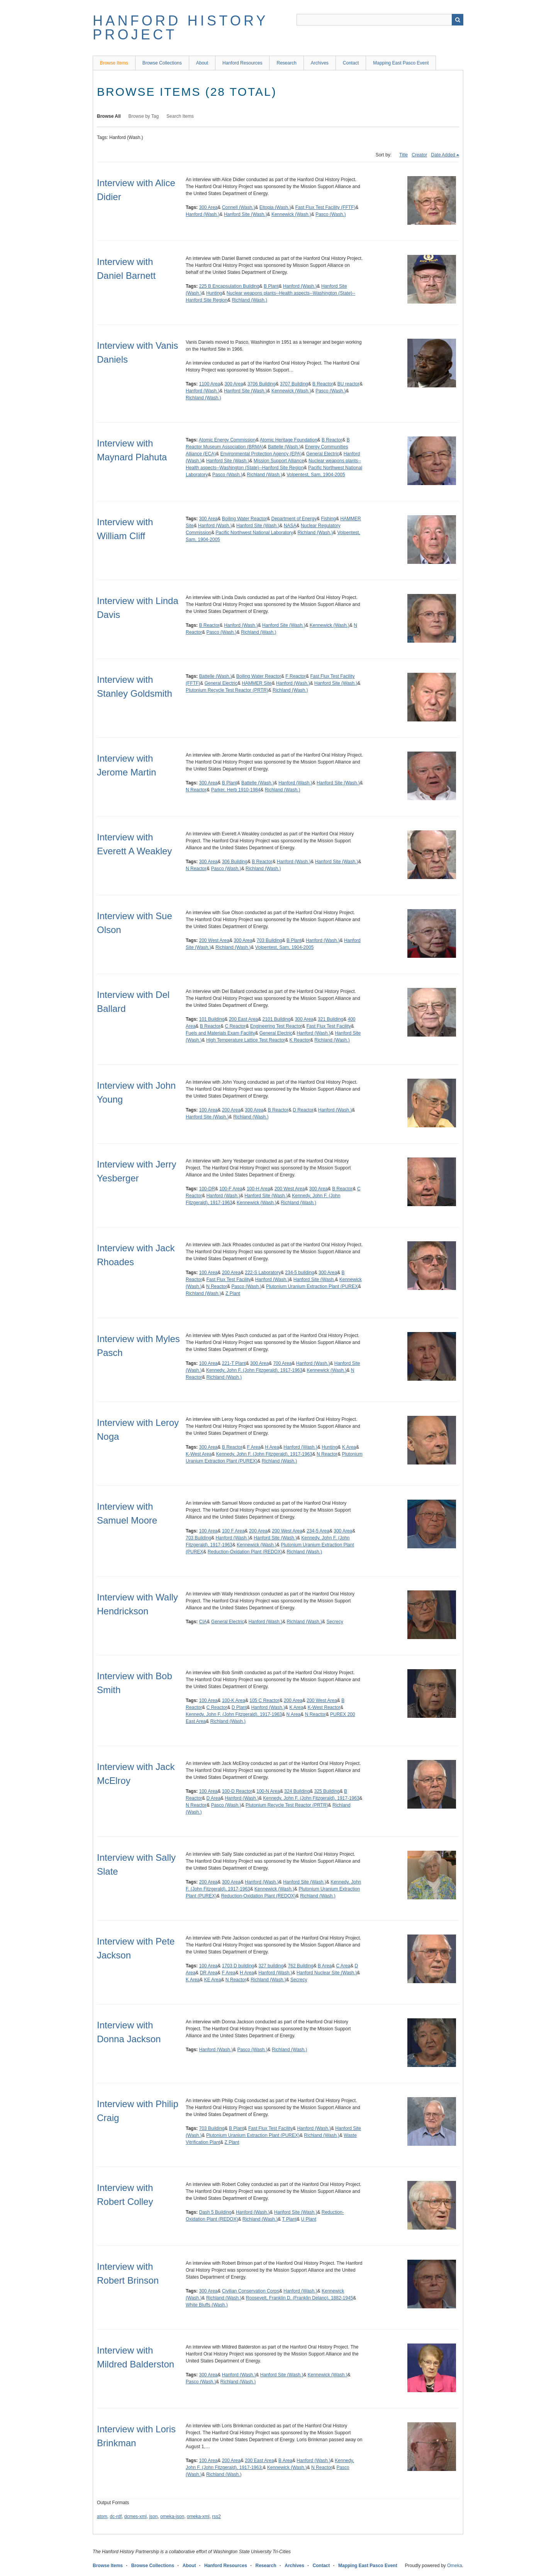  I want to click on 100-DR, so click(207, 1188).